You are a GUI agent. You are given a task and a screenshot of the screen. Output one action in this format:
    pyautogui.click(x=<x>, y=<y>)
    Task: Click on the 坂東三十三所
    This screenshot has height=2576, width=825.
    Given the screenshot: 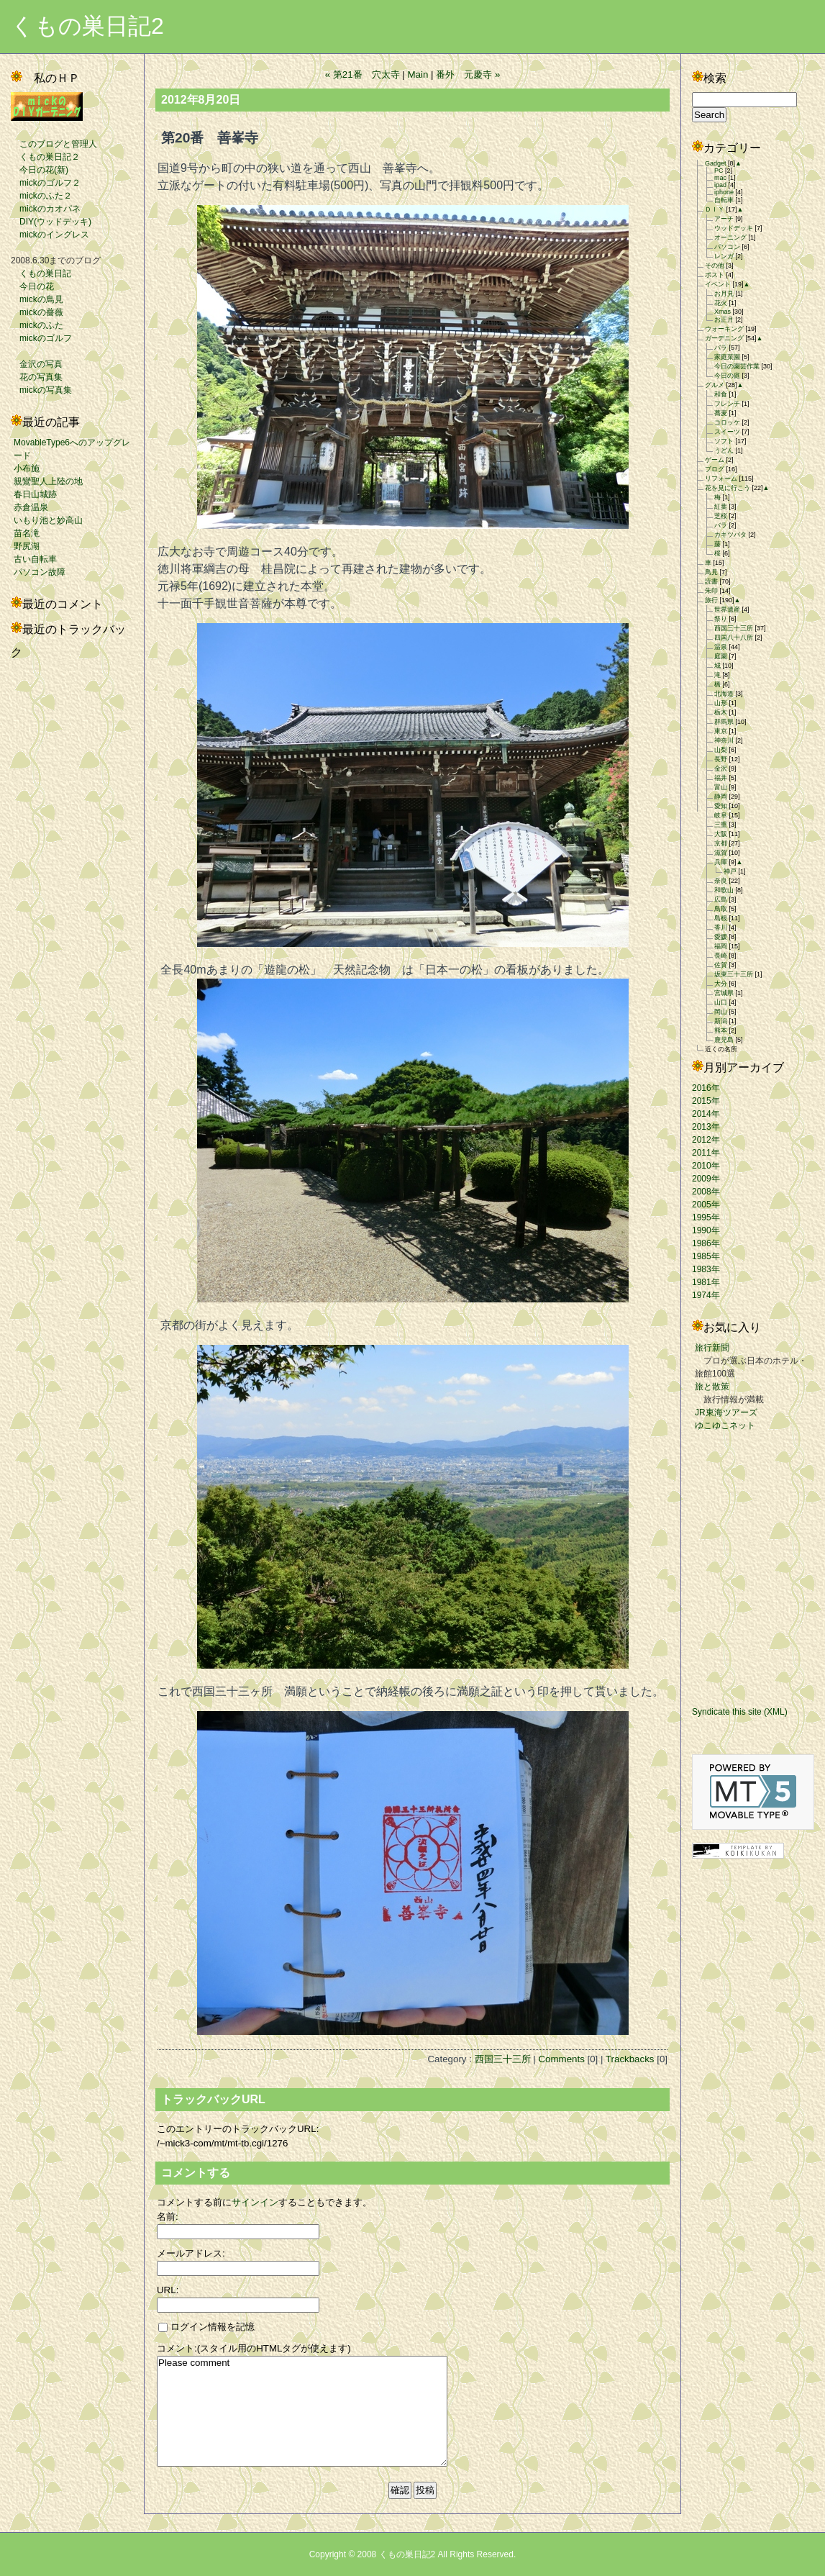 What is the action you would take?
    pyautogui.click(x=733, y=974)
    